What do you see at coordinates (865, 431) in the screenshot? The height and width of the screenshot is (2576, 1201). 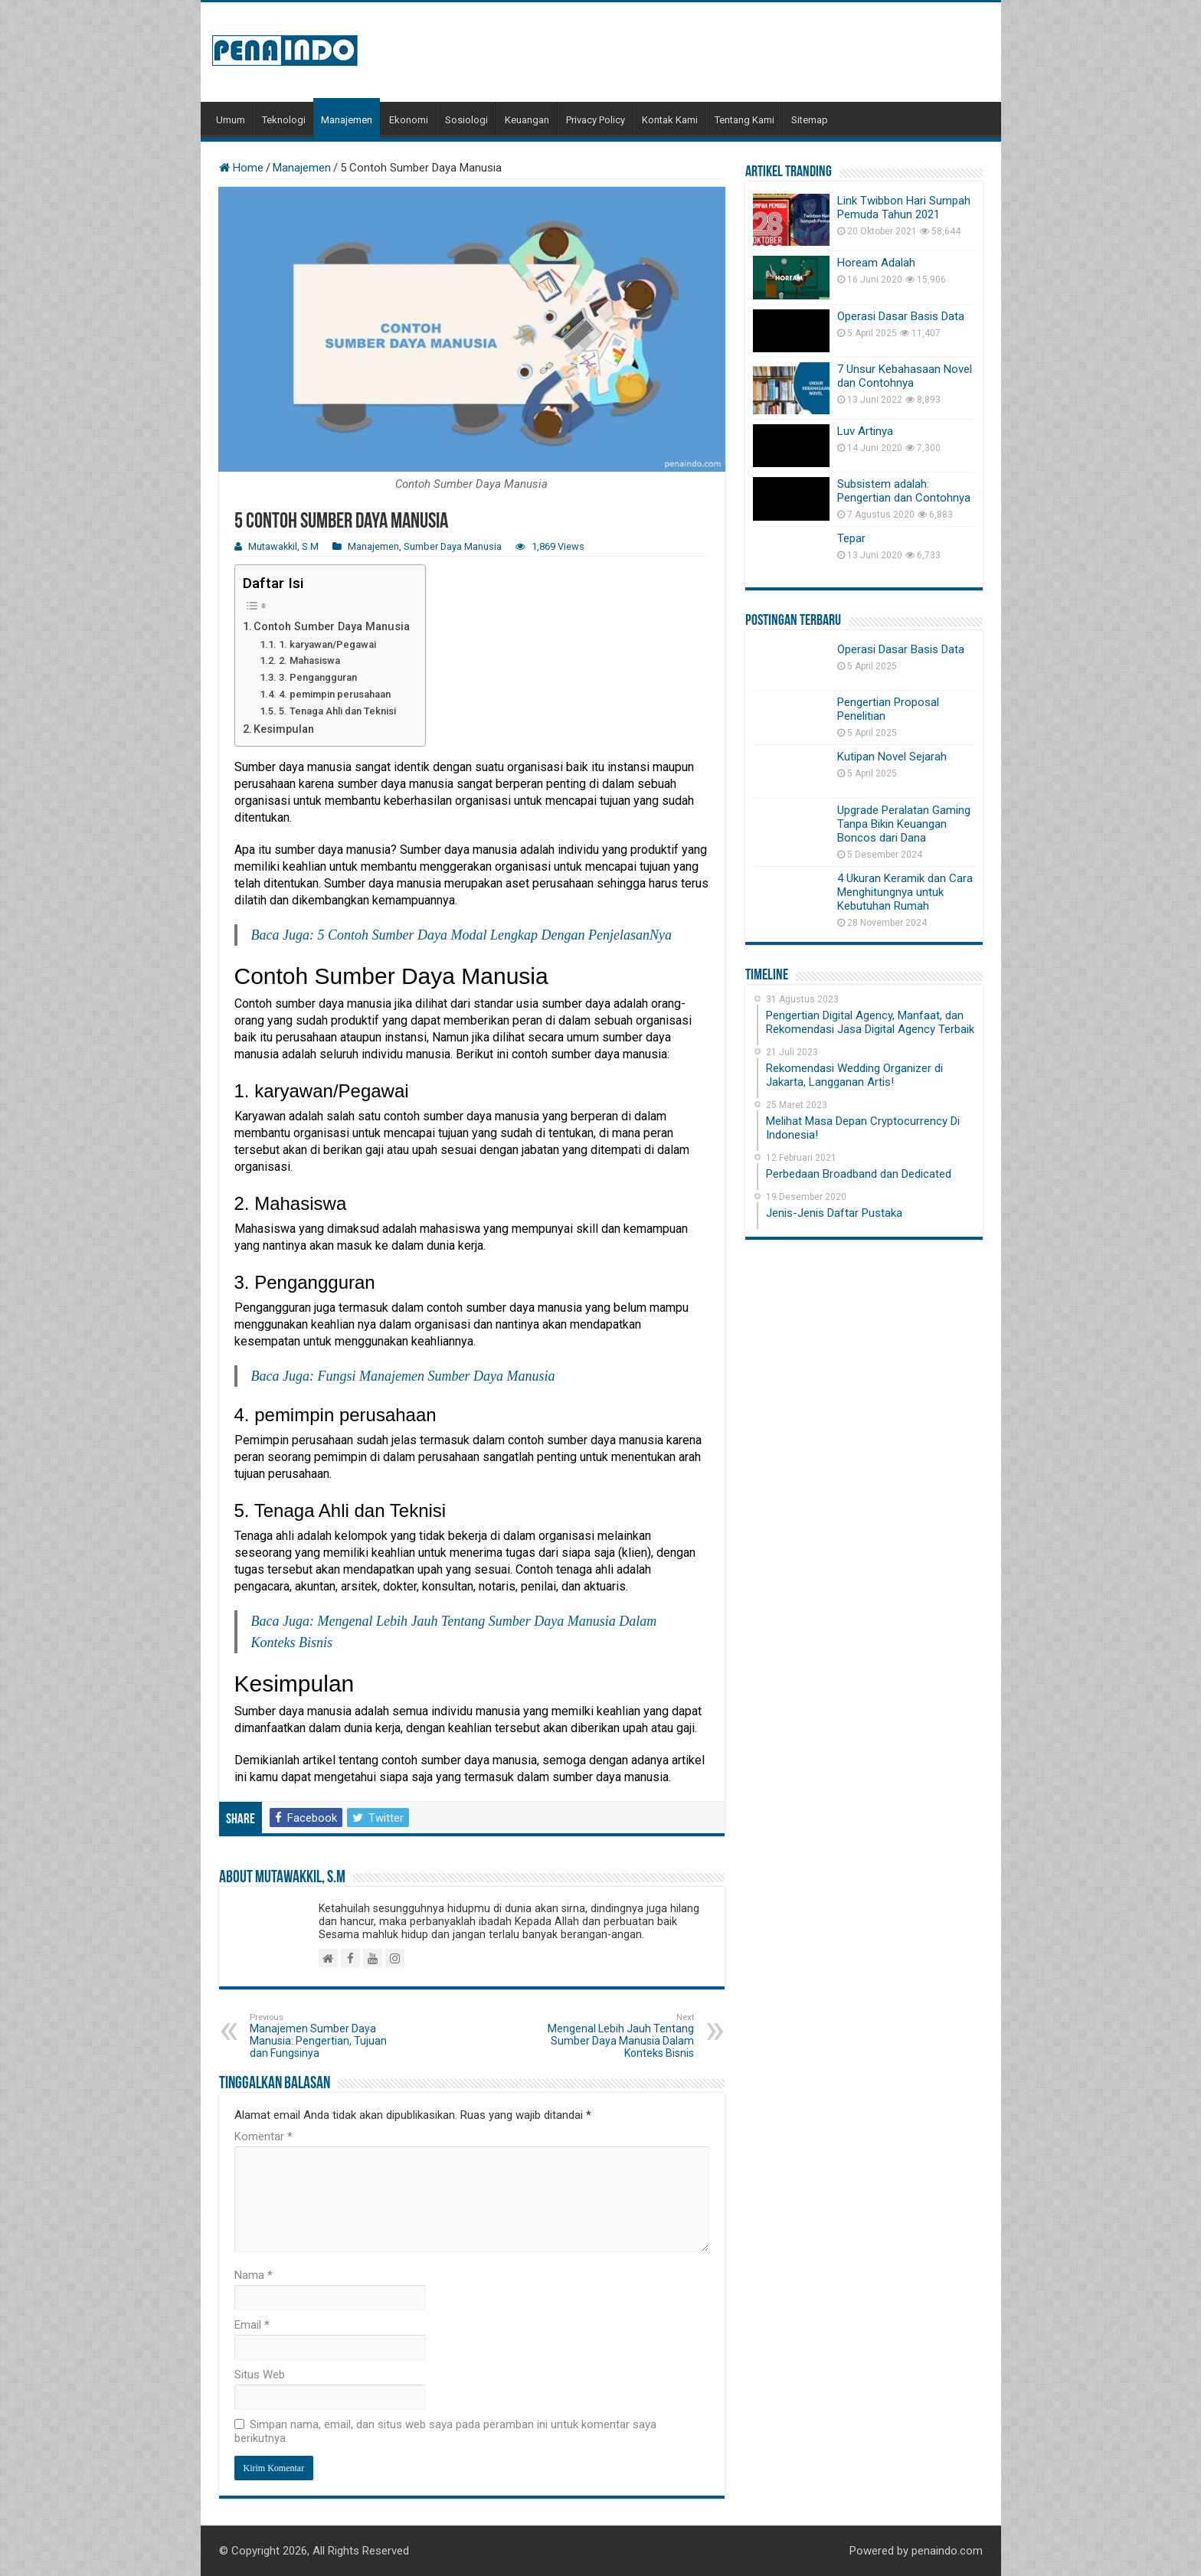 I see `Luv Artinya` at bounding box center [865, 431].